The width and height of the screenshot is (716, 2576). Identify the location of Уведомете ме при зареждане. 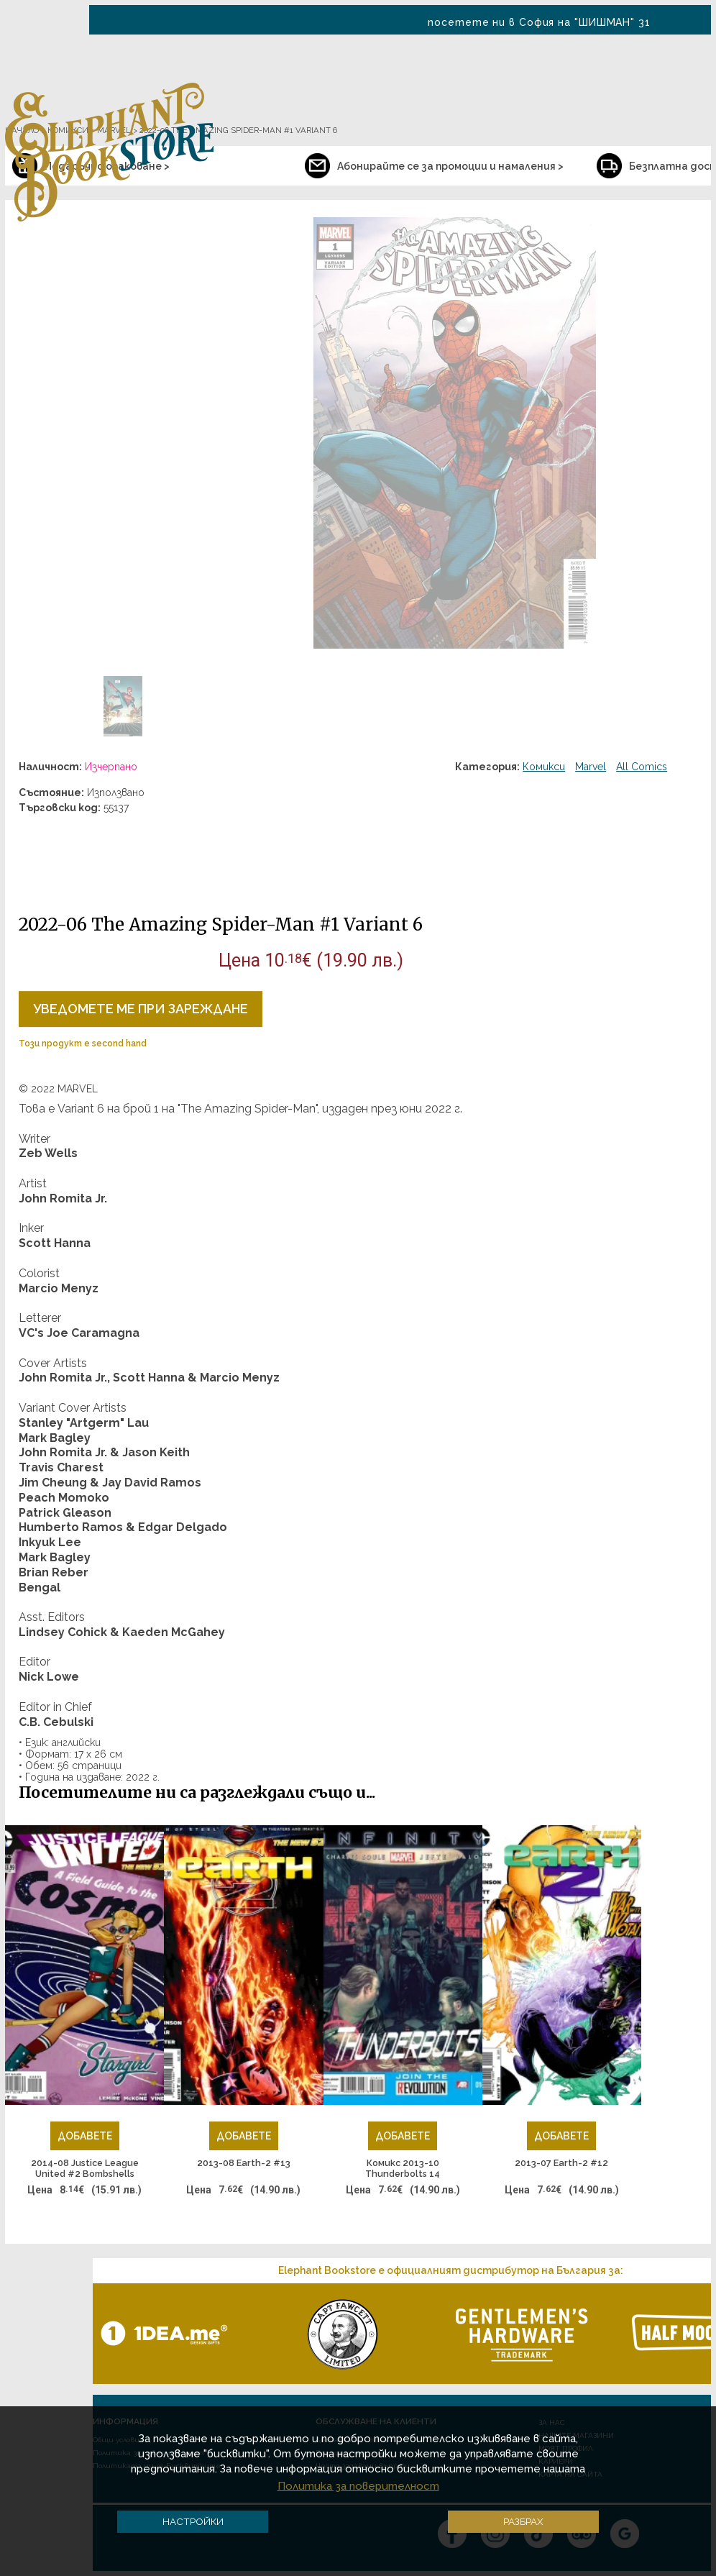
(140, 1008).